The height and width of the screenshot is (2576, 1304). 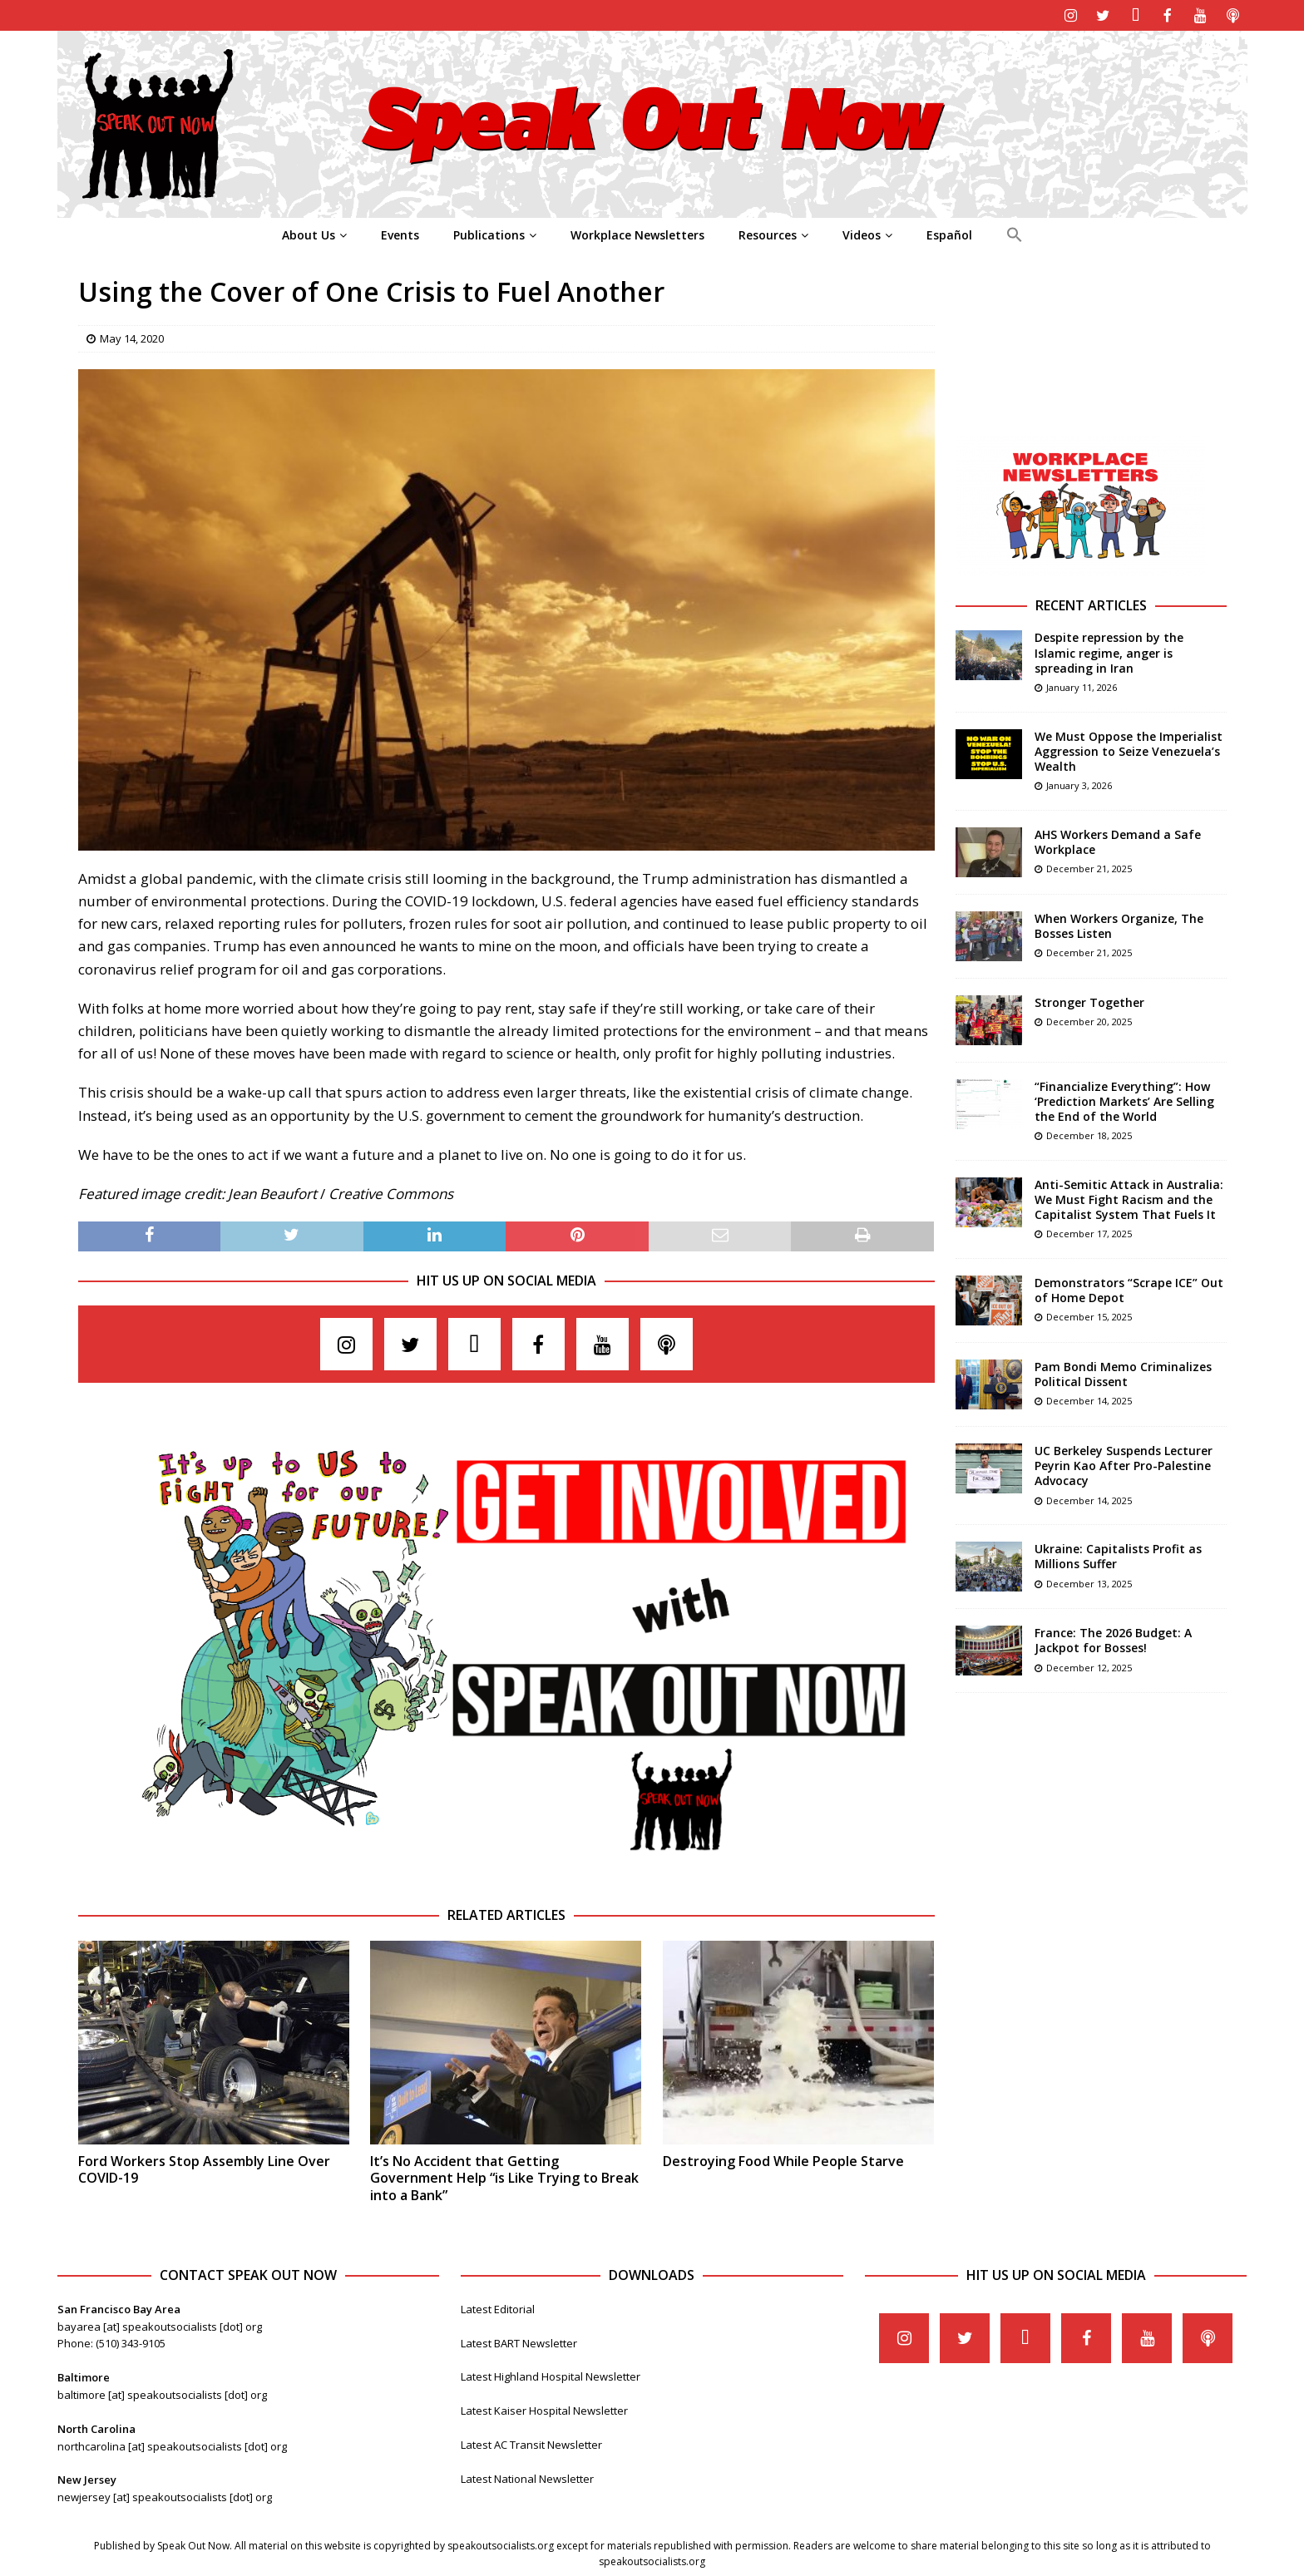 What do you see at coordinates (1079, 783) in the screenshot?
I see `January 3, 2026` at bounding box center [1079, 783].